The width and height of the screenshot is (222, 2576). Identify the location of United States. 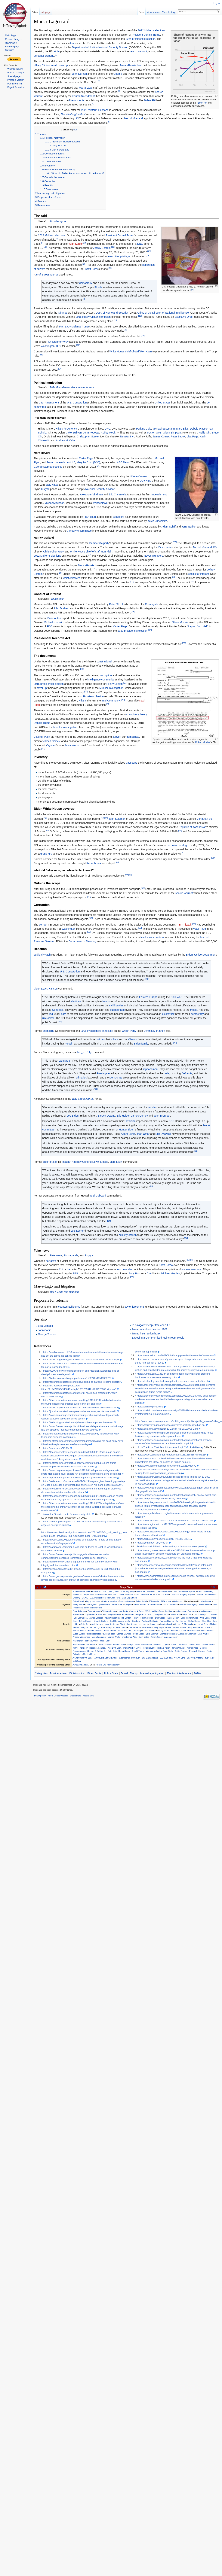
(166, 411).